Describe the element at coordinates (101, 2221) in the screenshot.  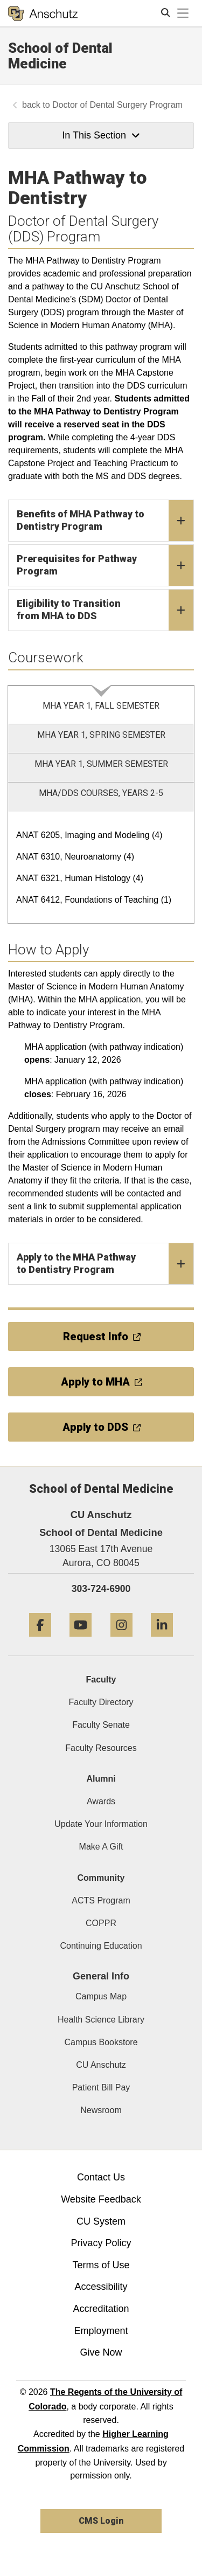
I see `CU System` at that location.